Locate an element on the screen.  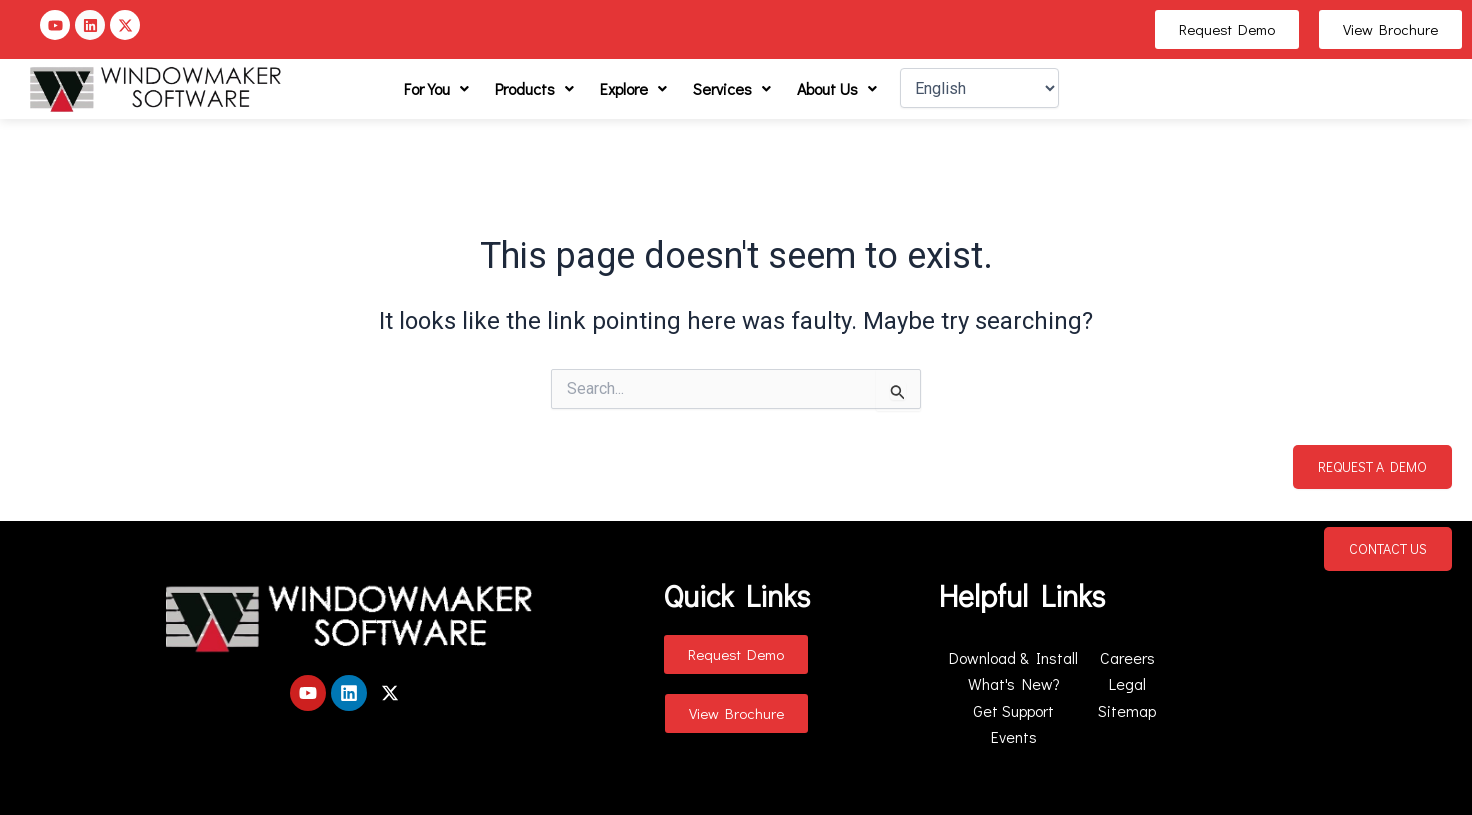
[Select Language] is located at coordinates (979, 88).